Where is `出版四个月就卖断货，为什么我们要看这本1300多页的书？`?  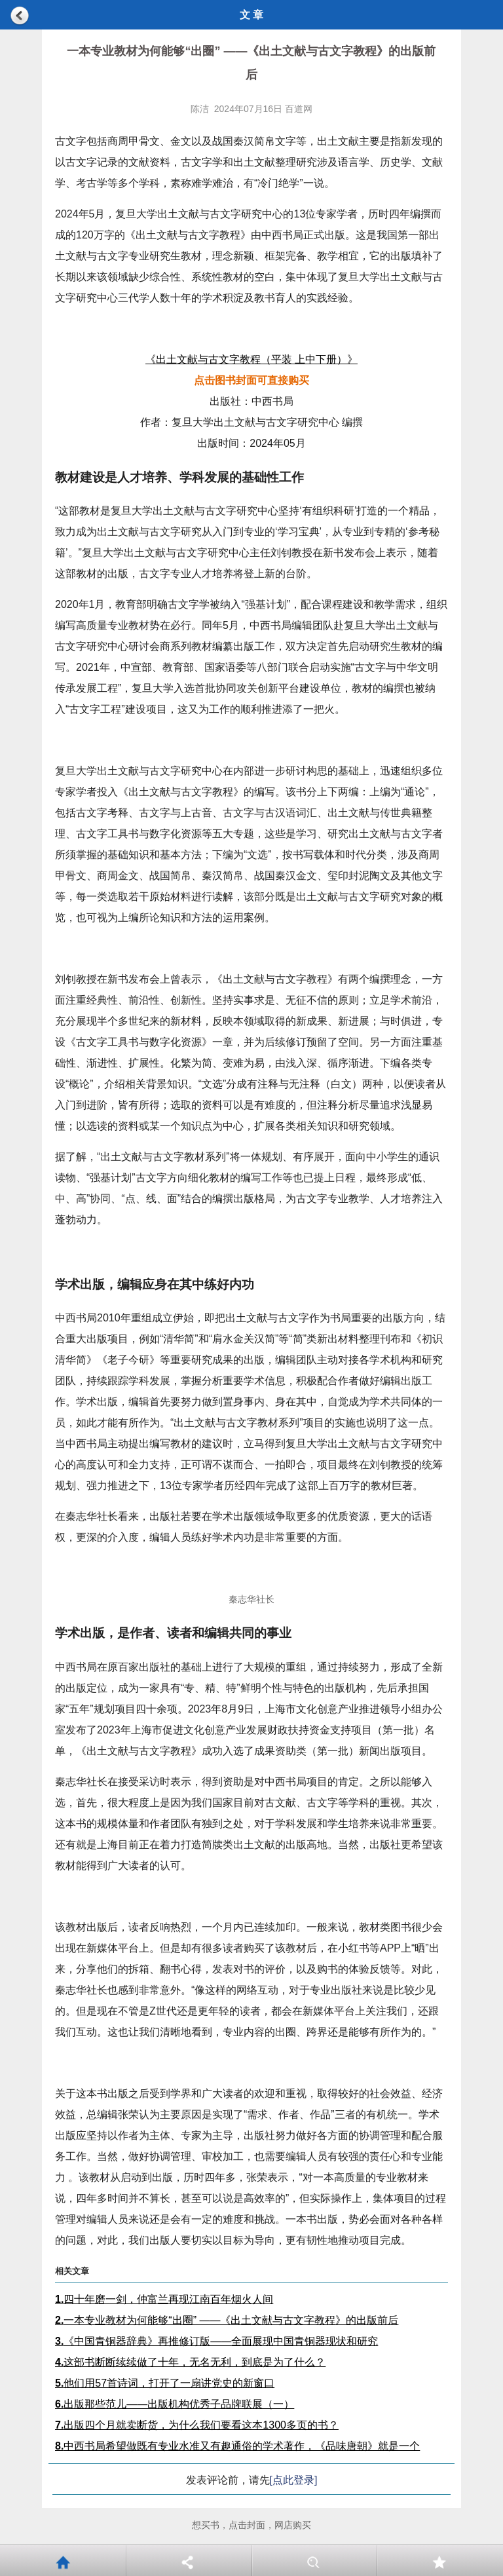
出版四个月就卖断货，为什么我们要看这本1300多页的书？ is located at coordinates (197, 2425).